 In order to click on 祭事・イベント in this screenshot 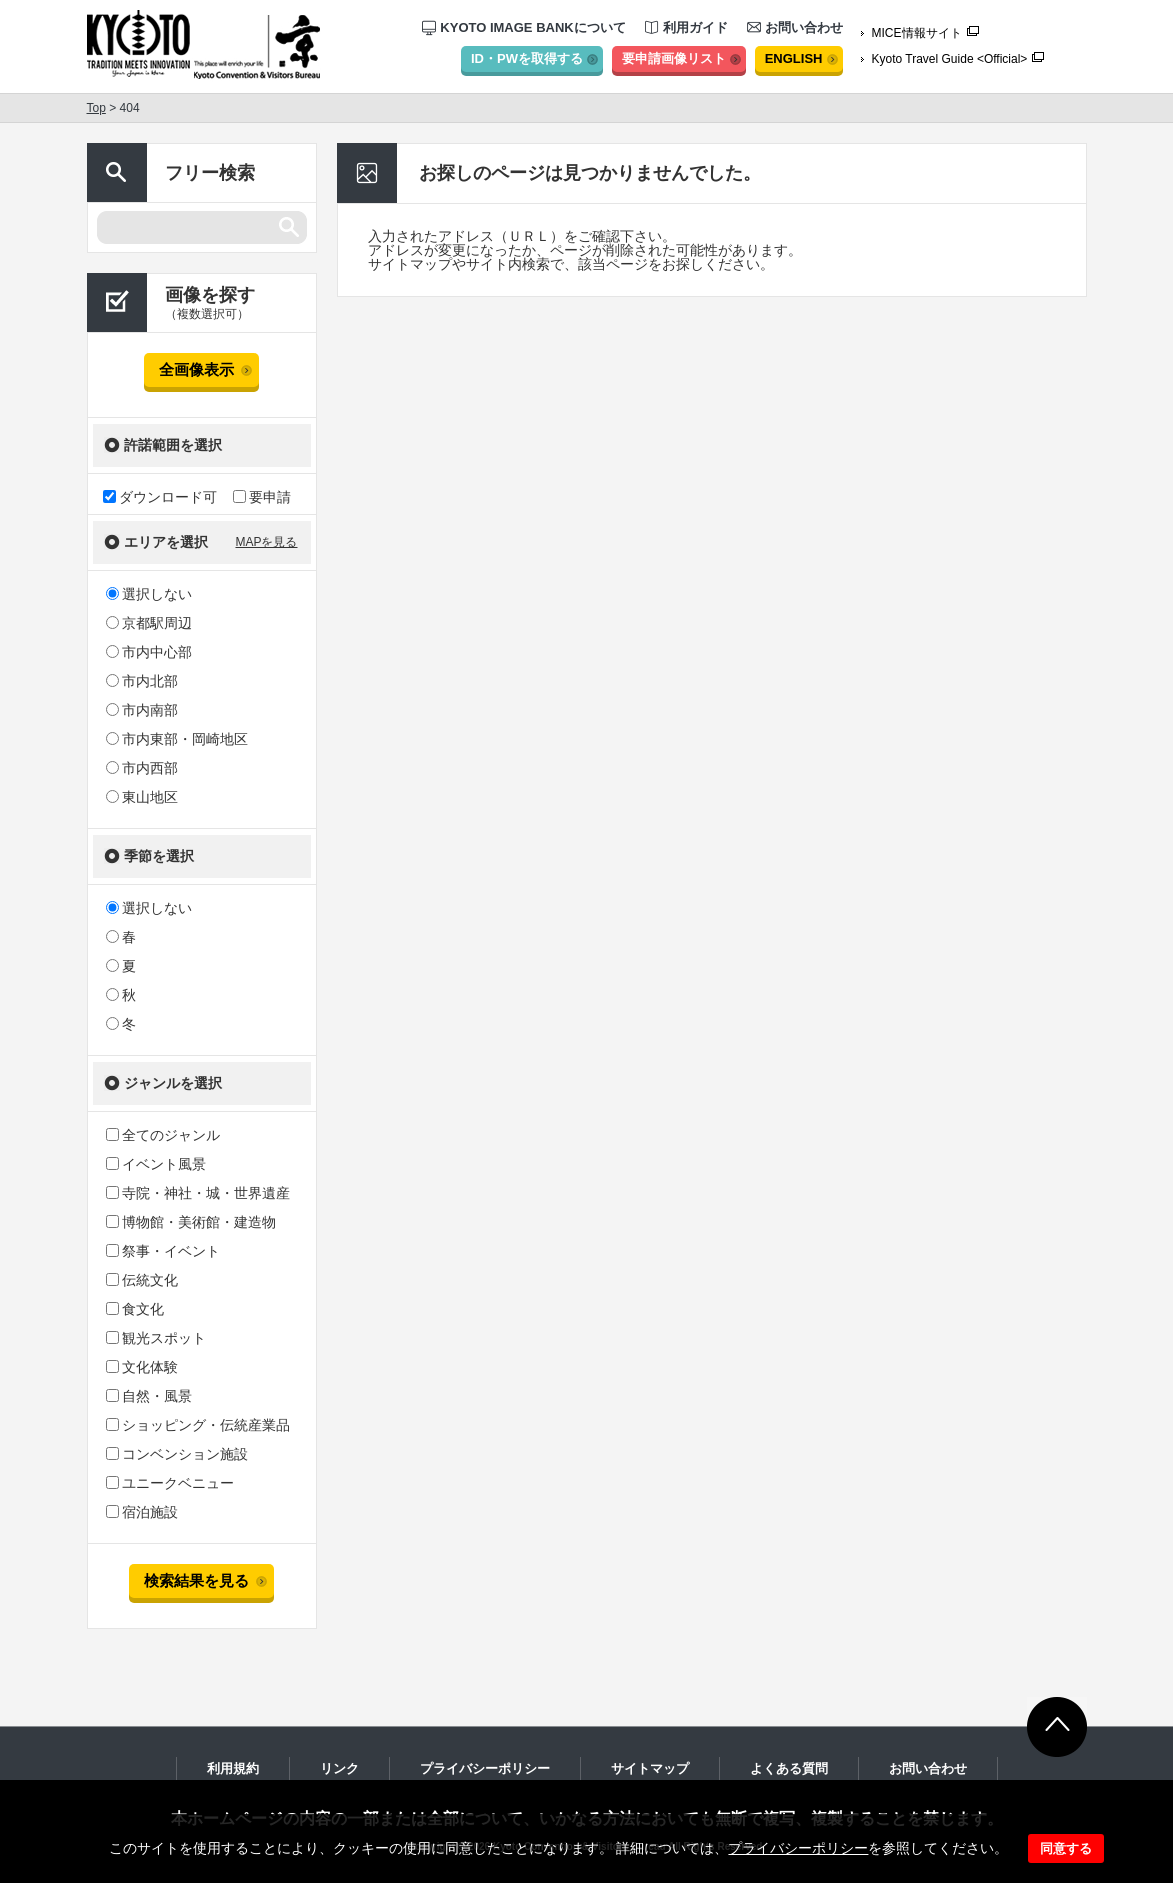, I will do `click(163, 1251)`.